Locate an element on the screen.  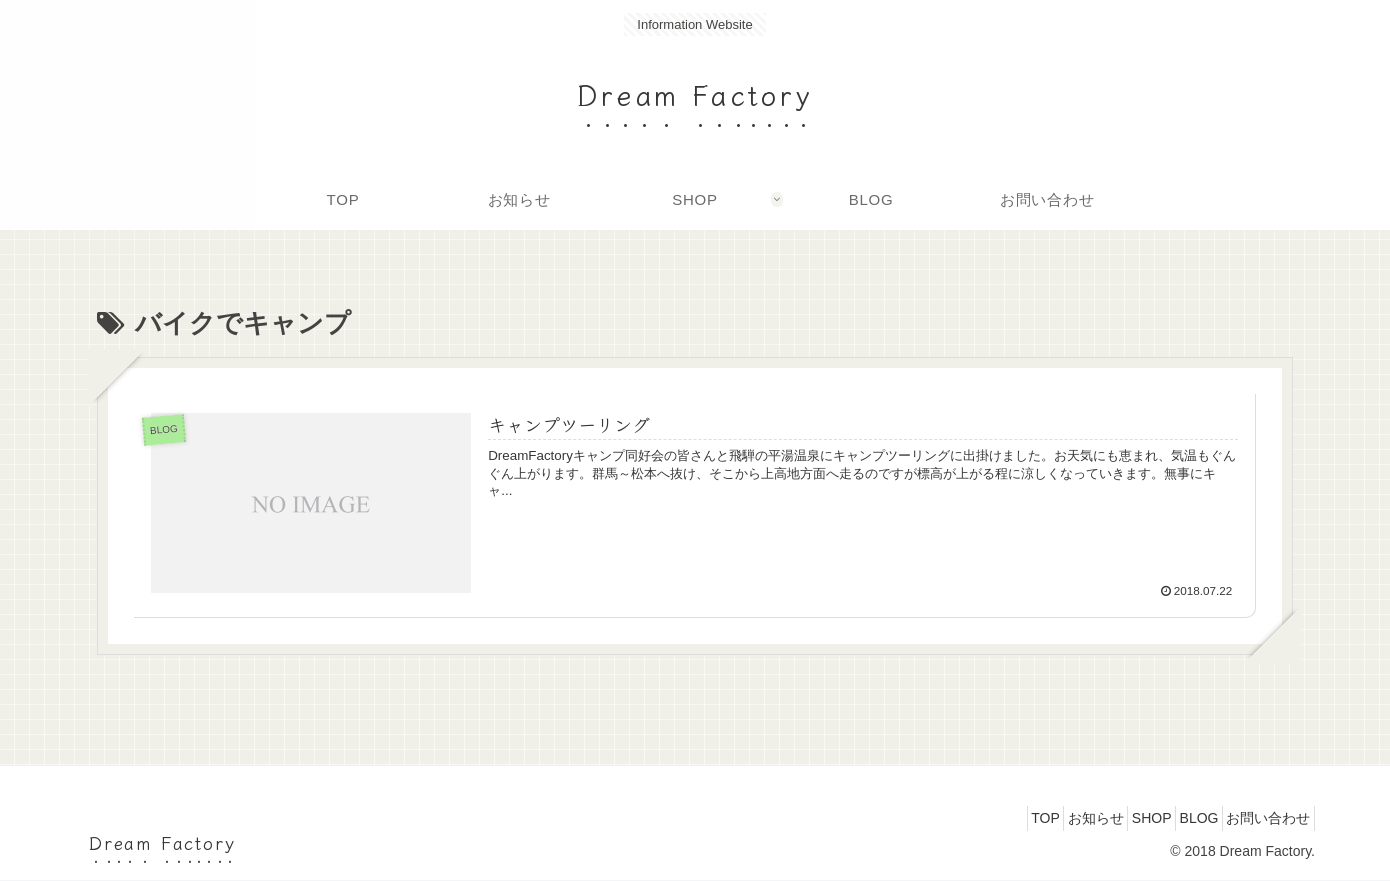
お知らせ is located at coordinates (1050, 818).